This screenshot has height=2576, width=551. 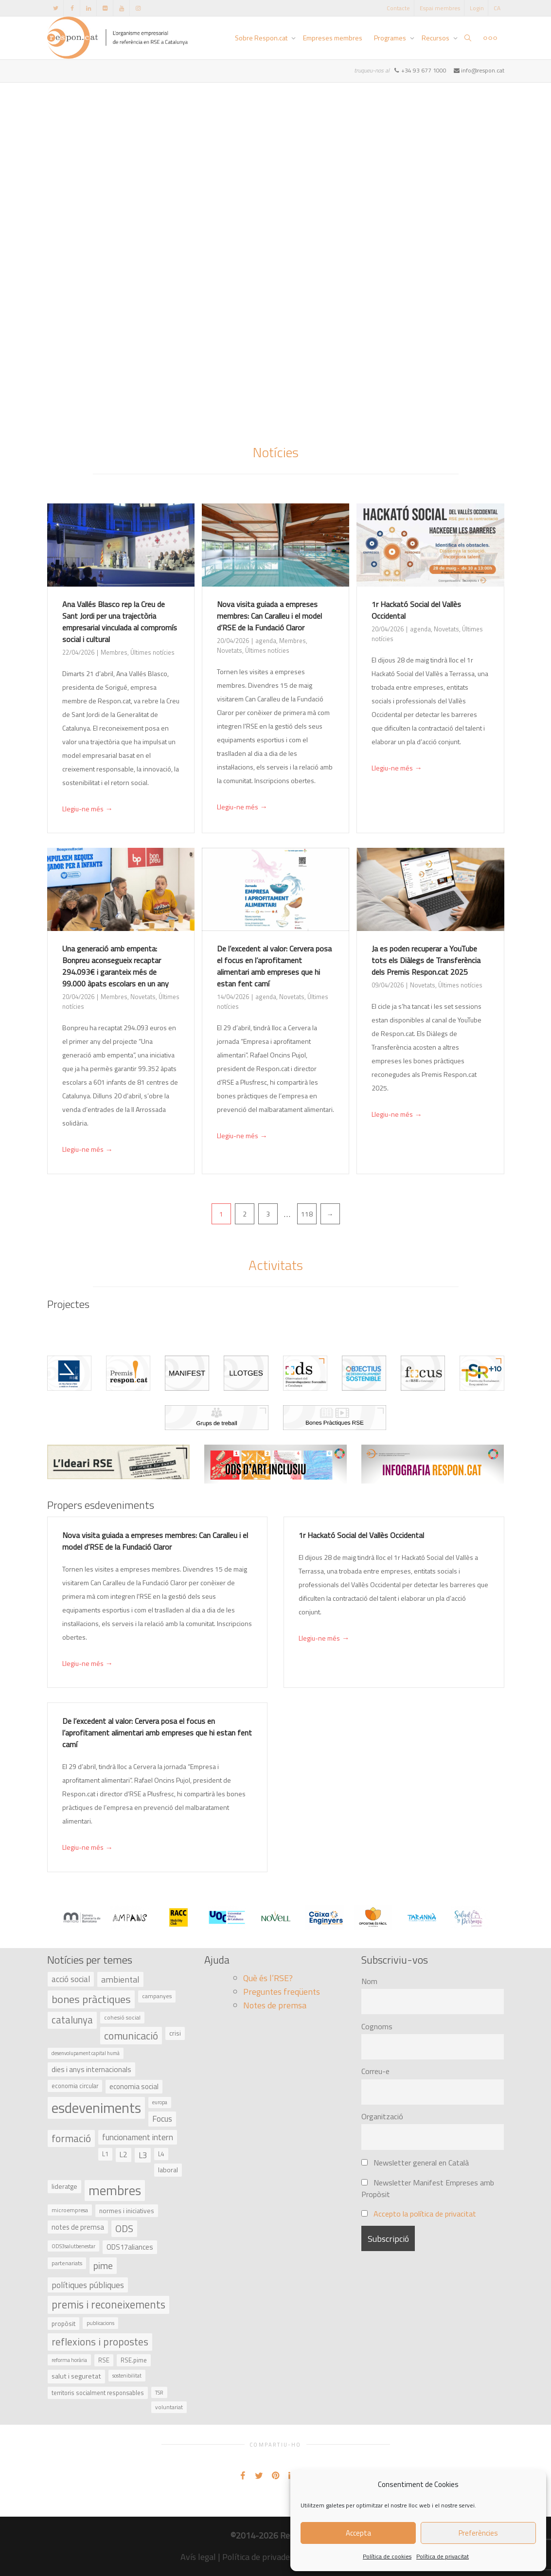 What do you see at coordinates (436, 38) in the screenshot?
I see `Recursos` at bounding box center [436, 38].